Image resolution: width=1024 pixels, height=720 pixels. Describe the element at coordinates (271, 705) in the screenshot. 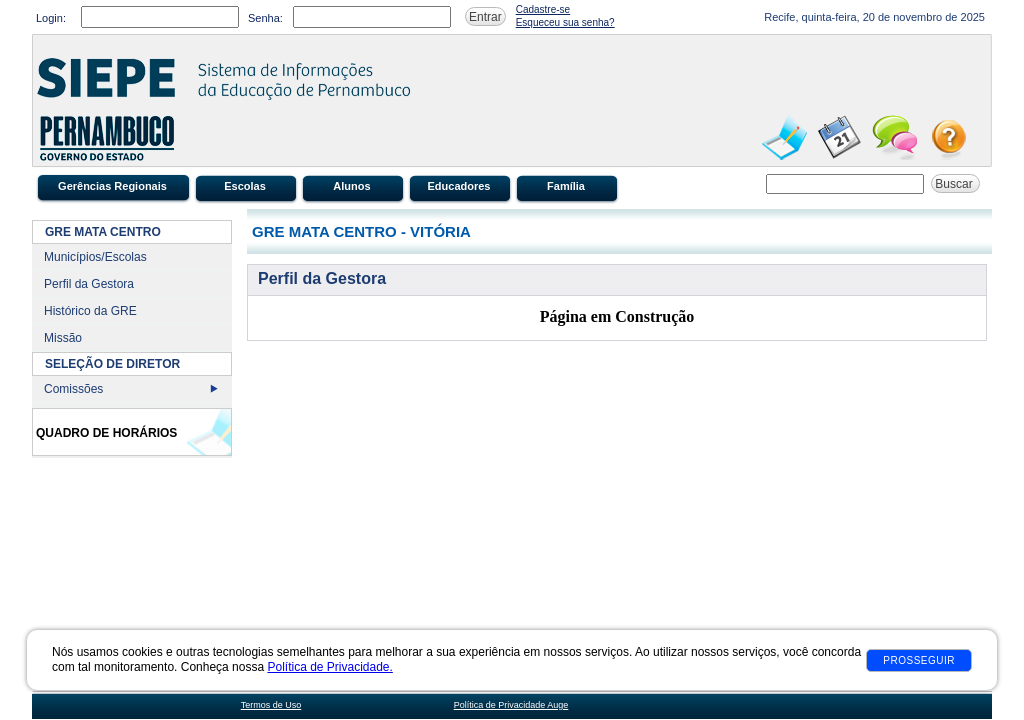

I see `Termos de Uso` at that location.